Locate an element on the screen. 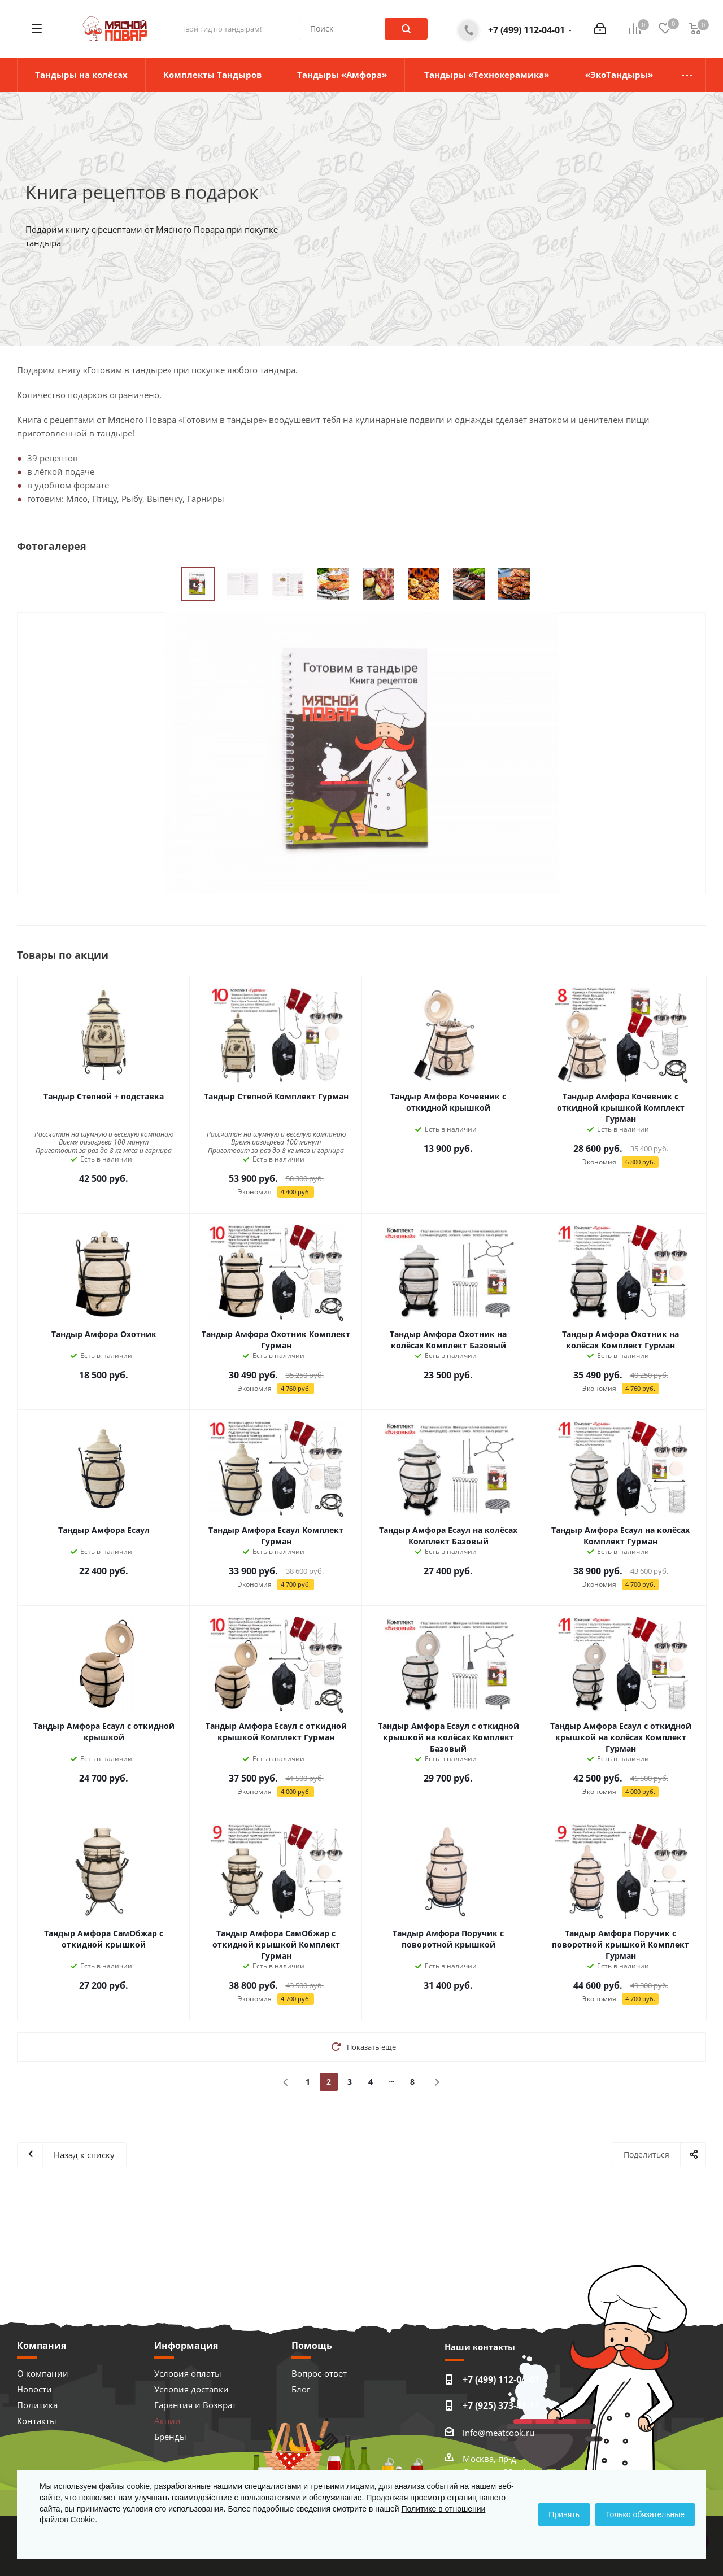  Информация is located at coordinates (186, 2345).